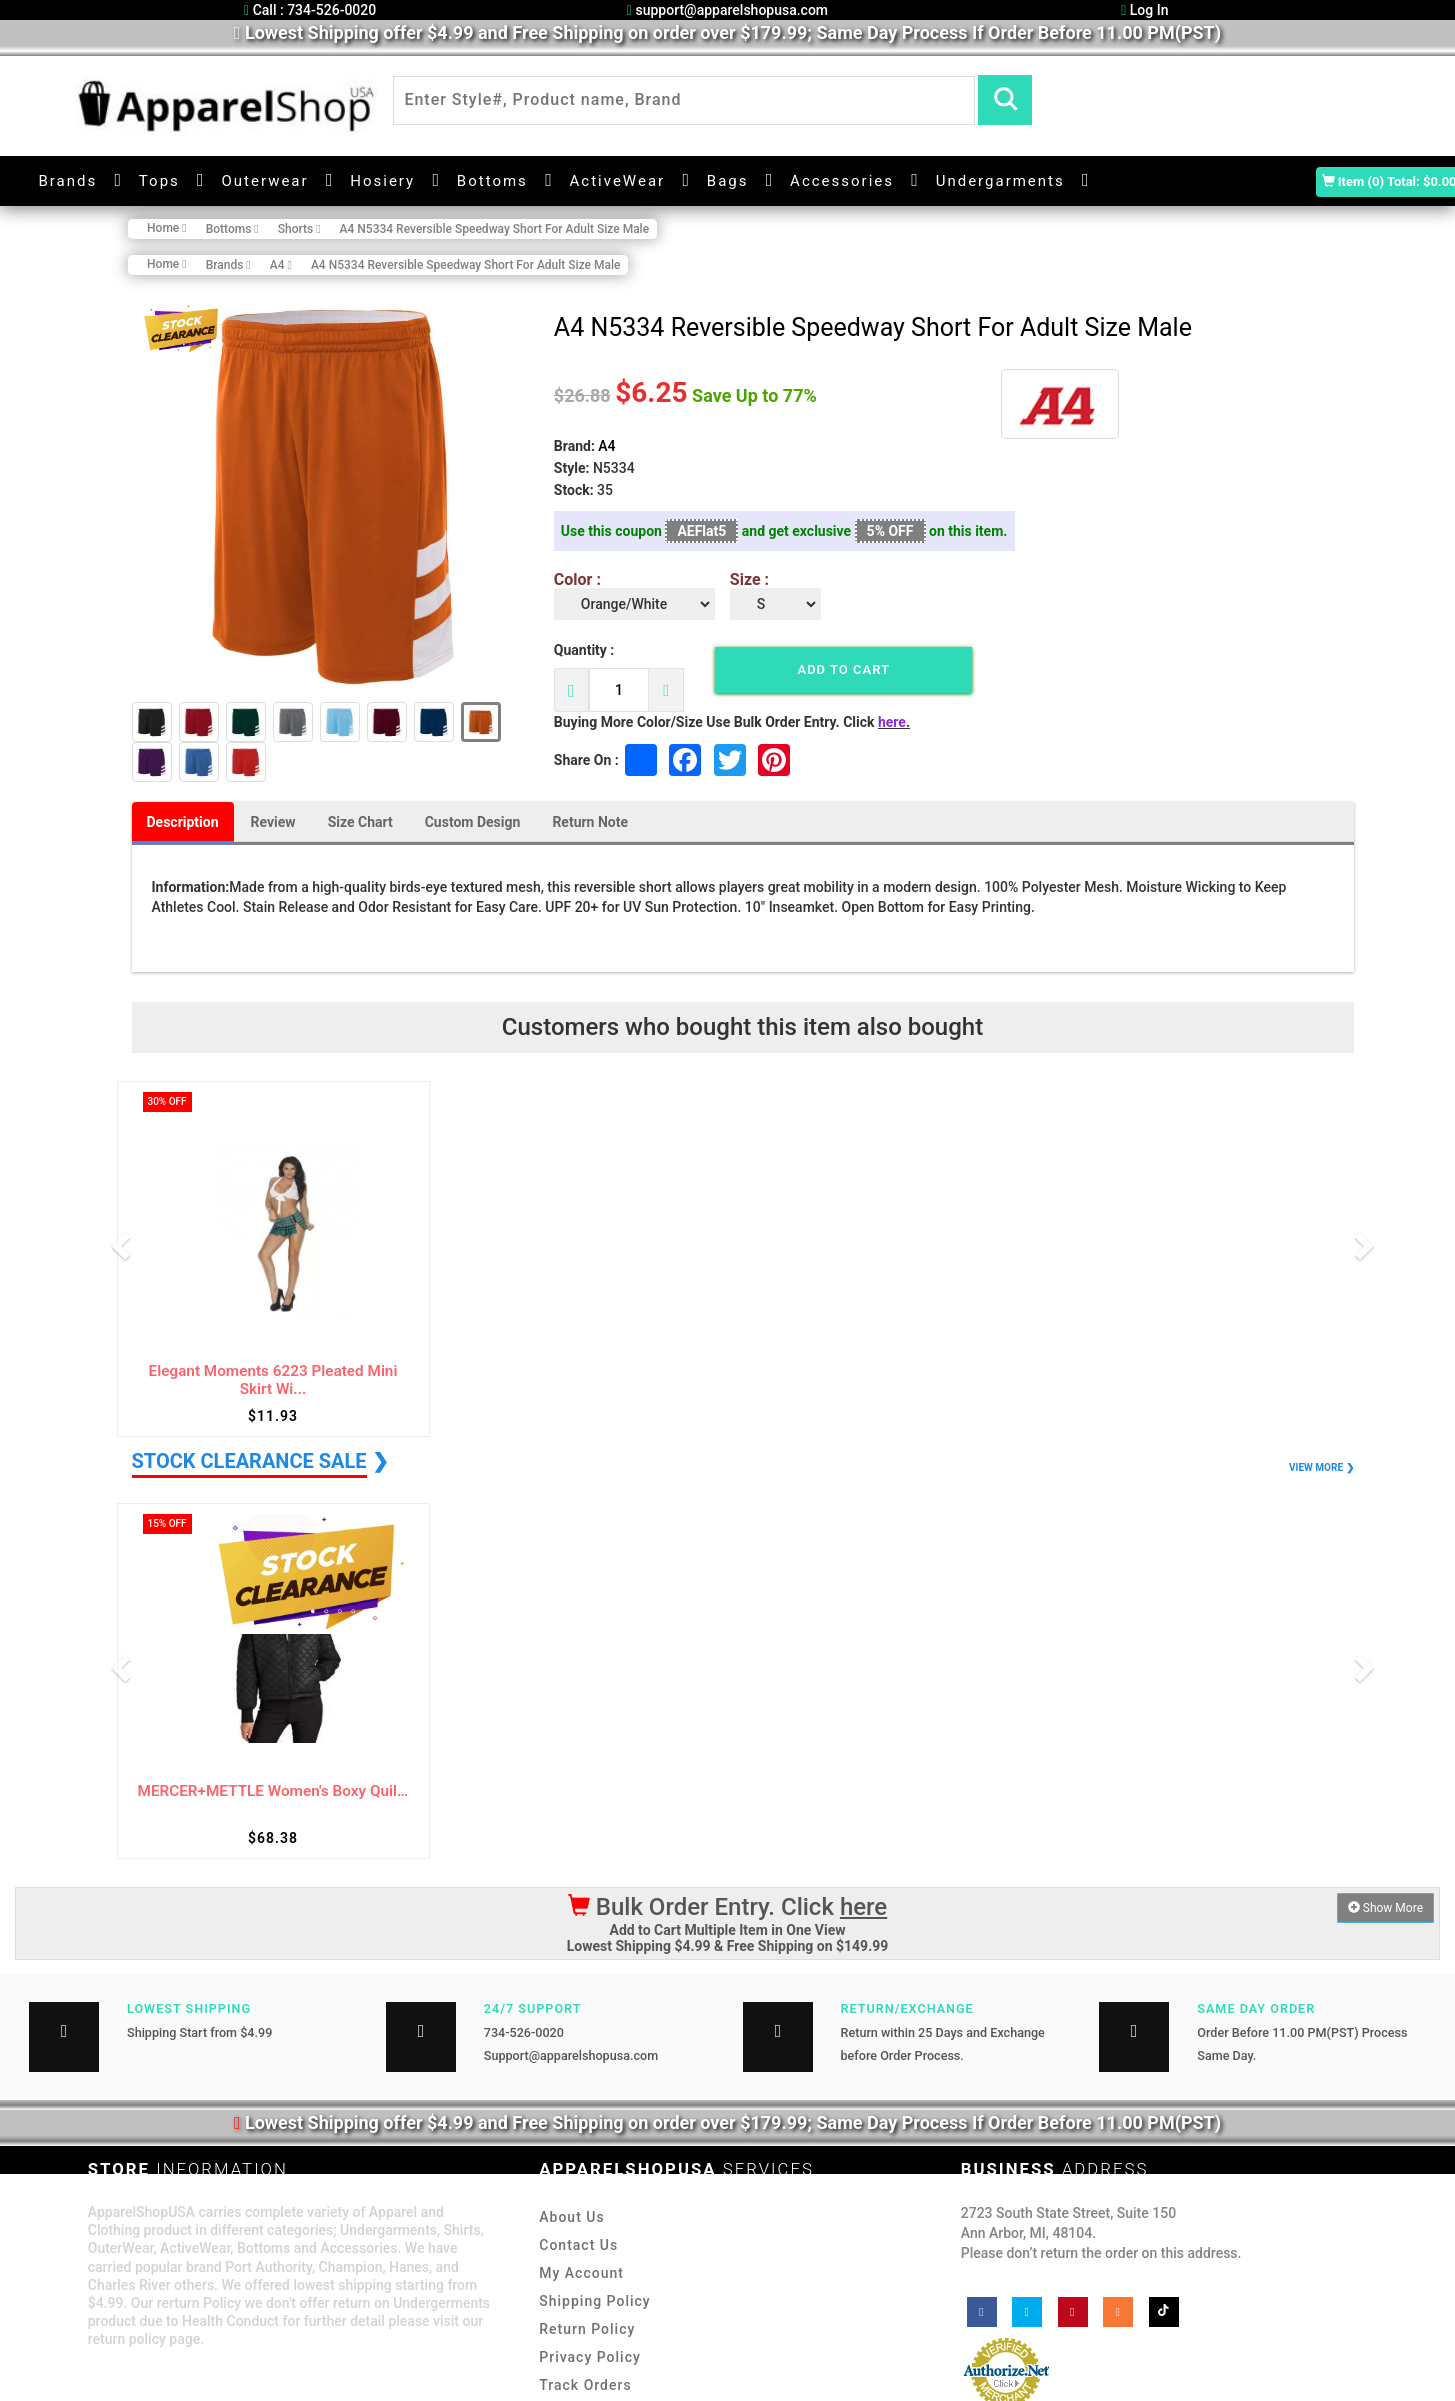 This screenshot has width=1455, height=2401. What do you see at coordinates (590, 822) in the screenshot?
I see `Return Note [tab]` at bounding box center [590, 822].